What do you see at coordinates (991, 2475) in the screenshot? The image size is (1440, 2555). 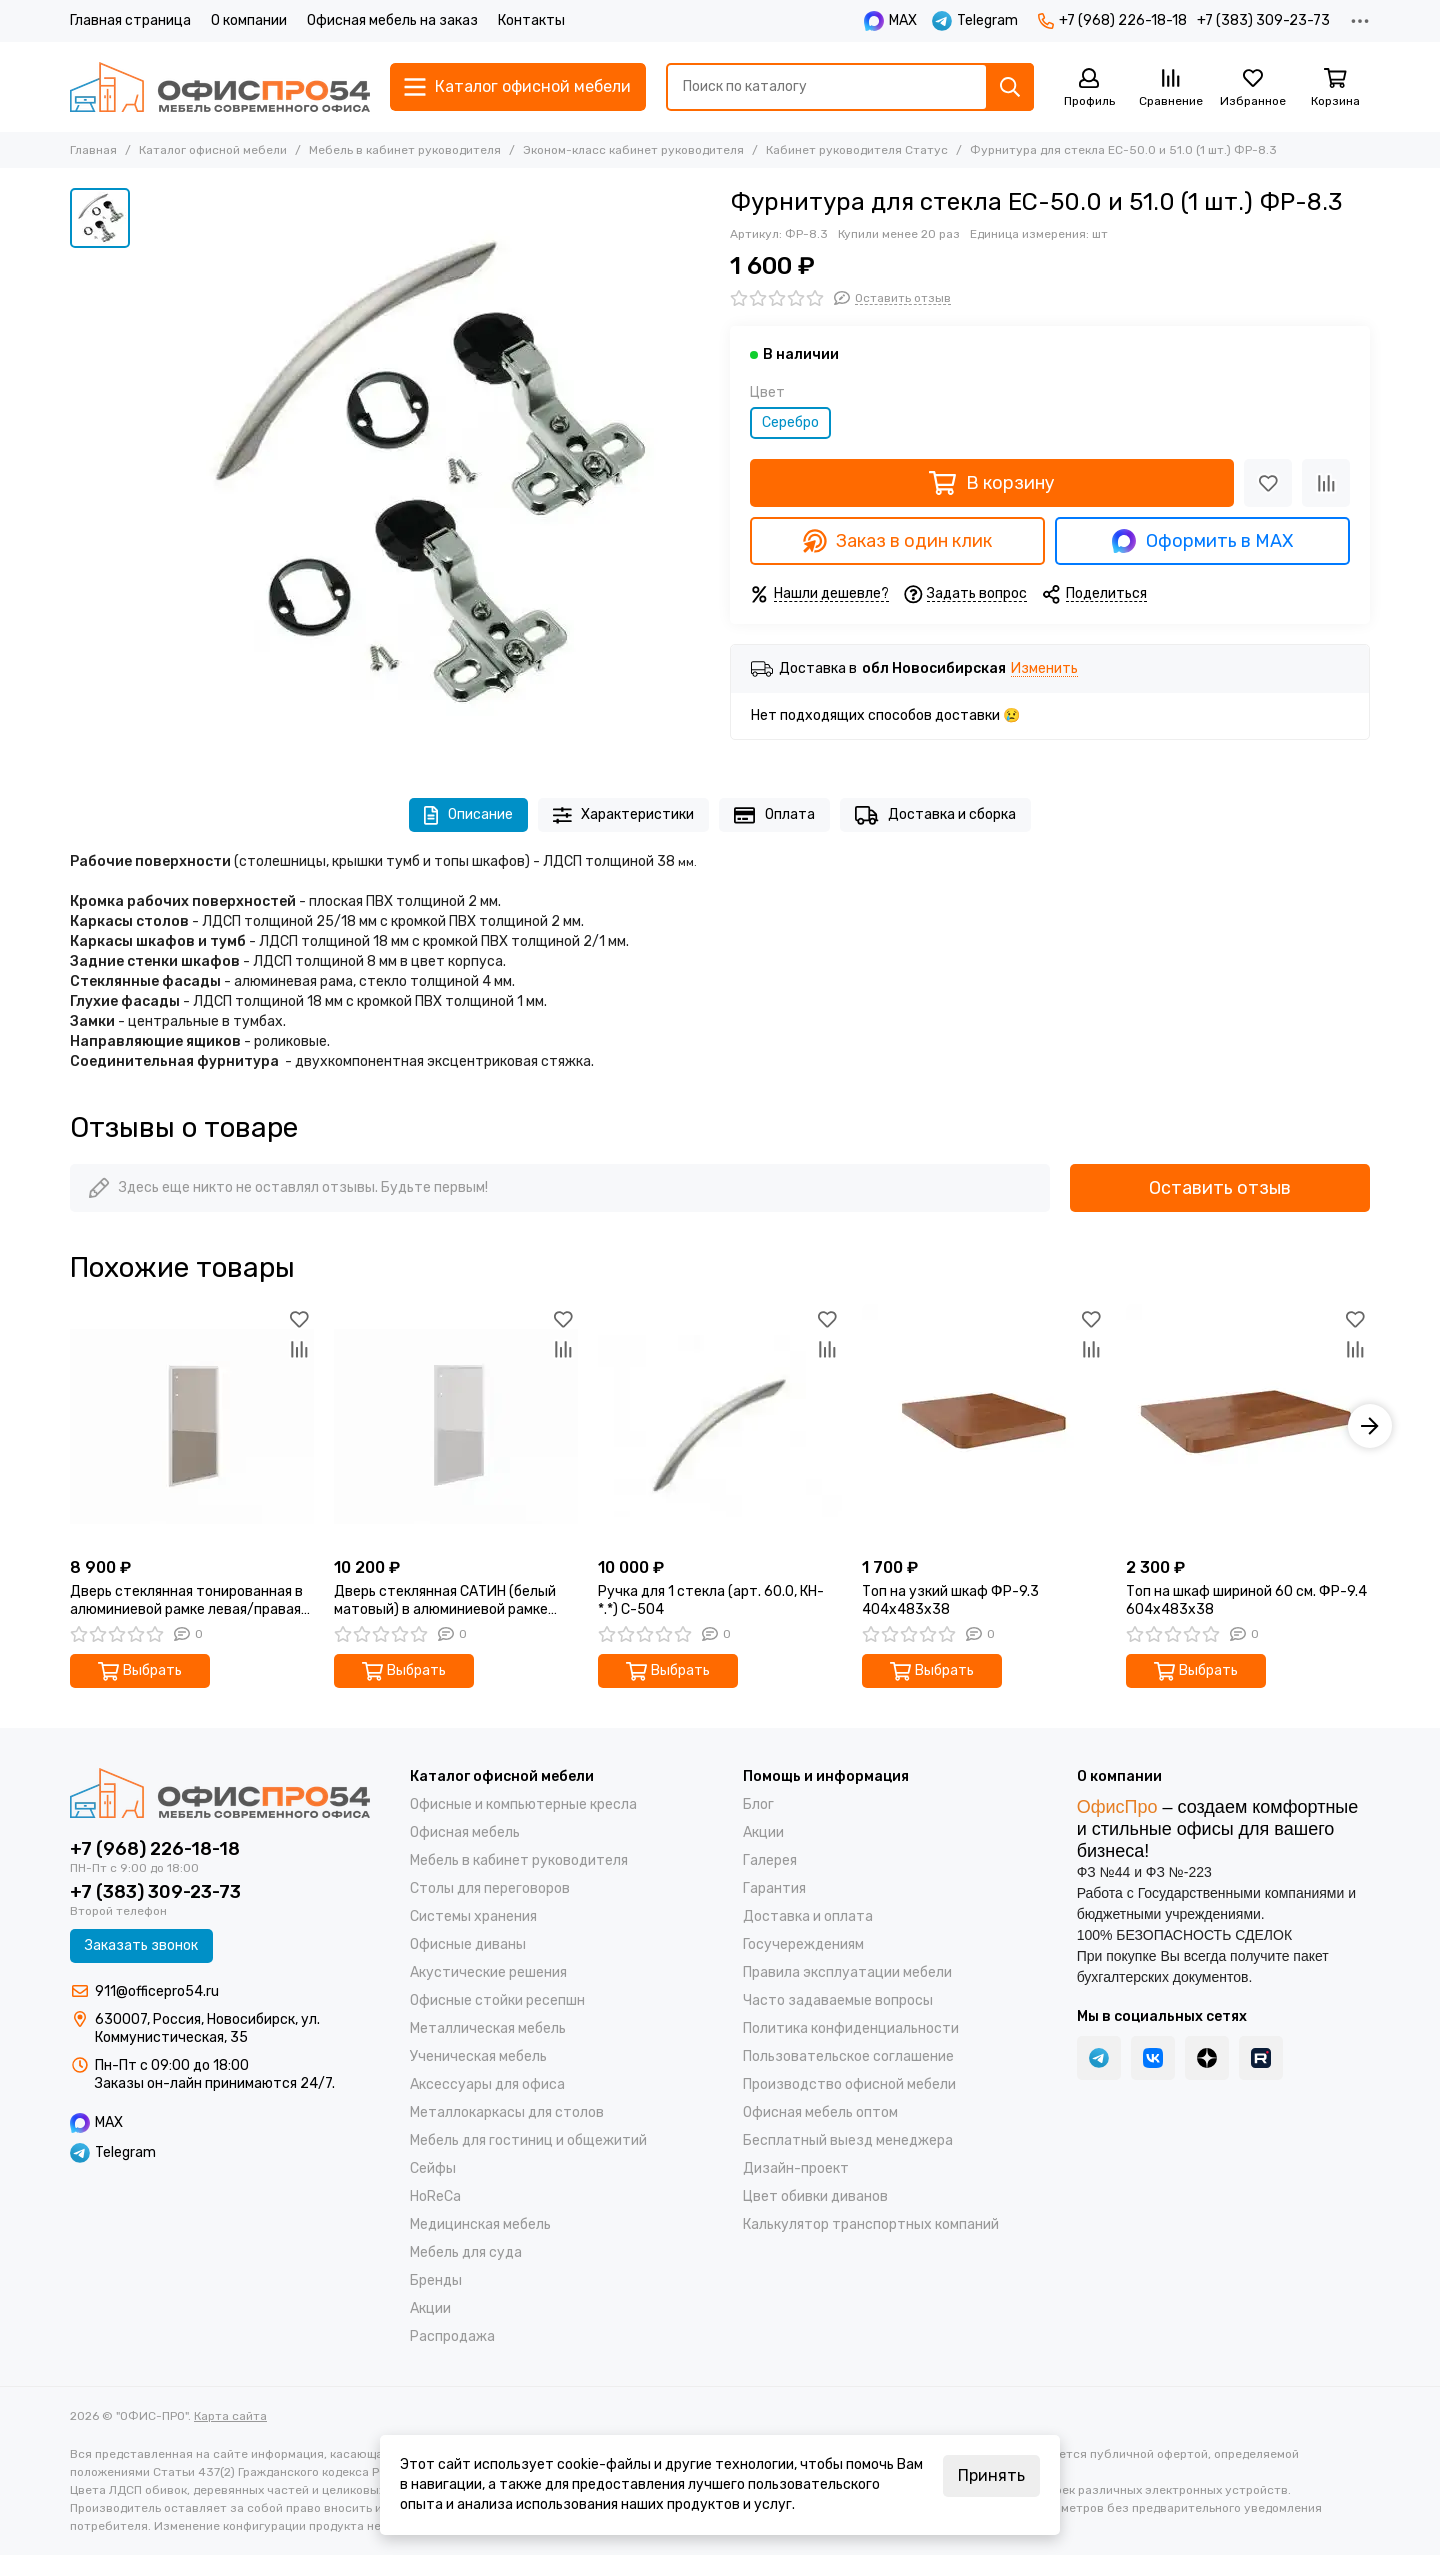 I see `Принять` at bounding box center [991, 2475].